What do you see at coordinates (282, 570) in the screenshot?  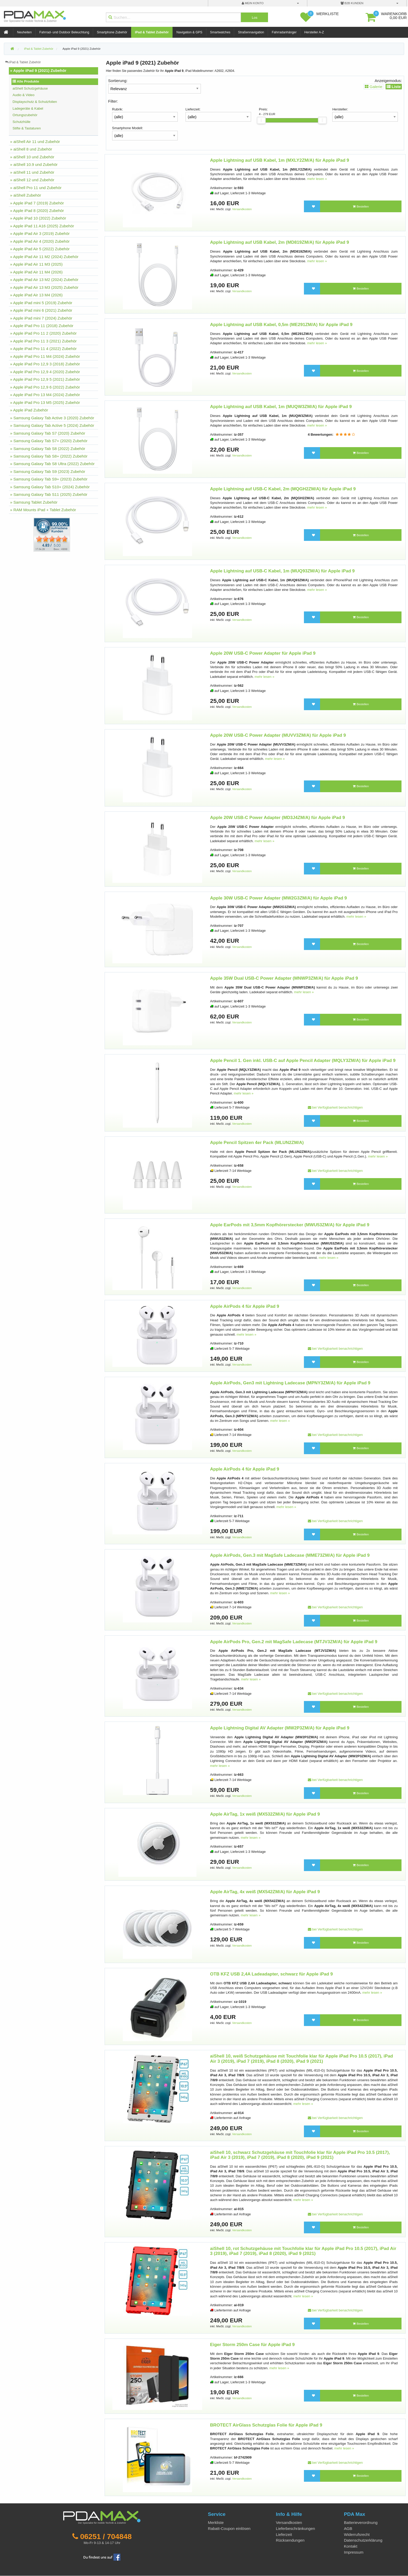 I see `Apple Lightning auf USB-C Kabel, 1m (MUQ93ZM/A) für Apple iPad 9` at bounding box center [282, 570].